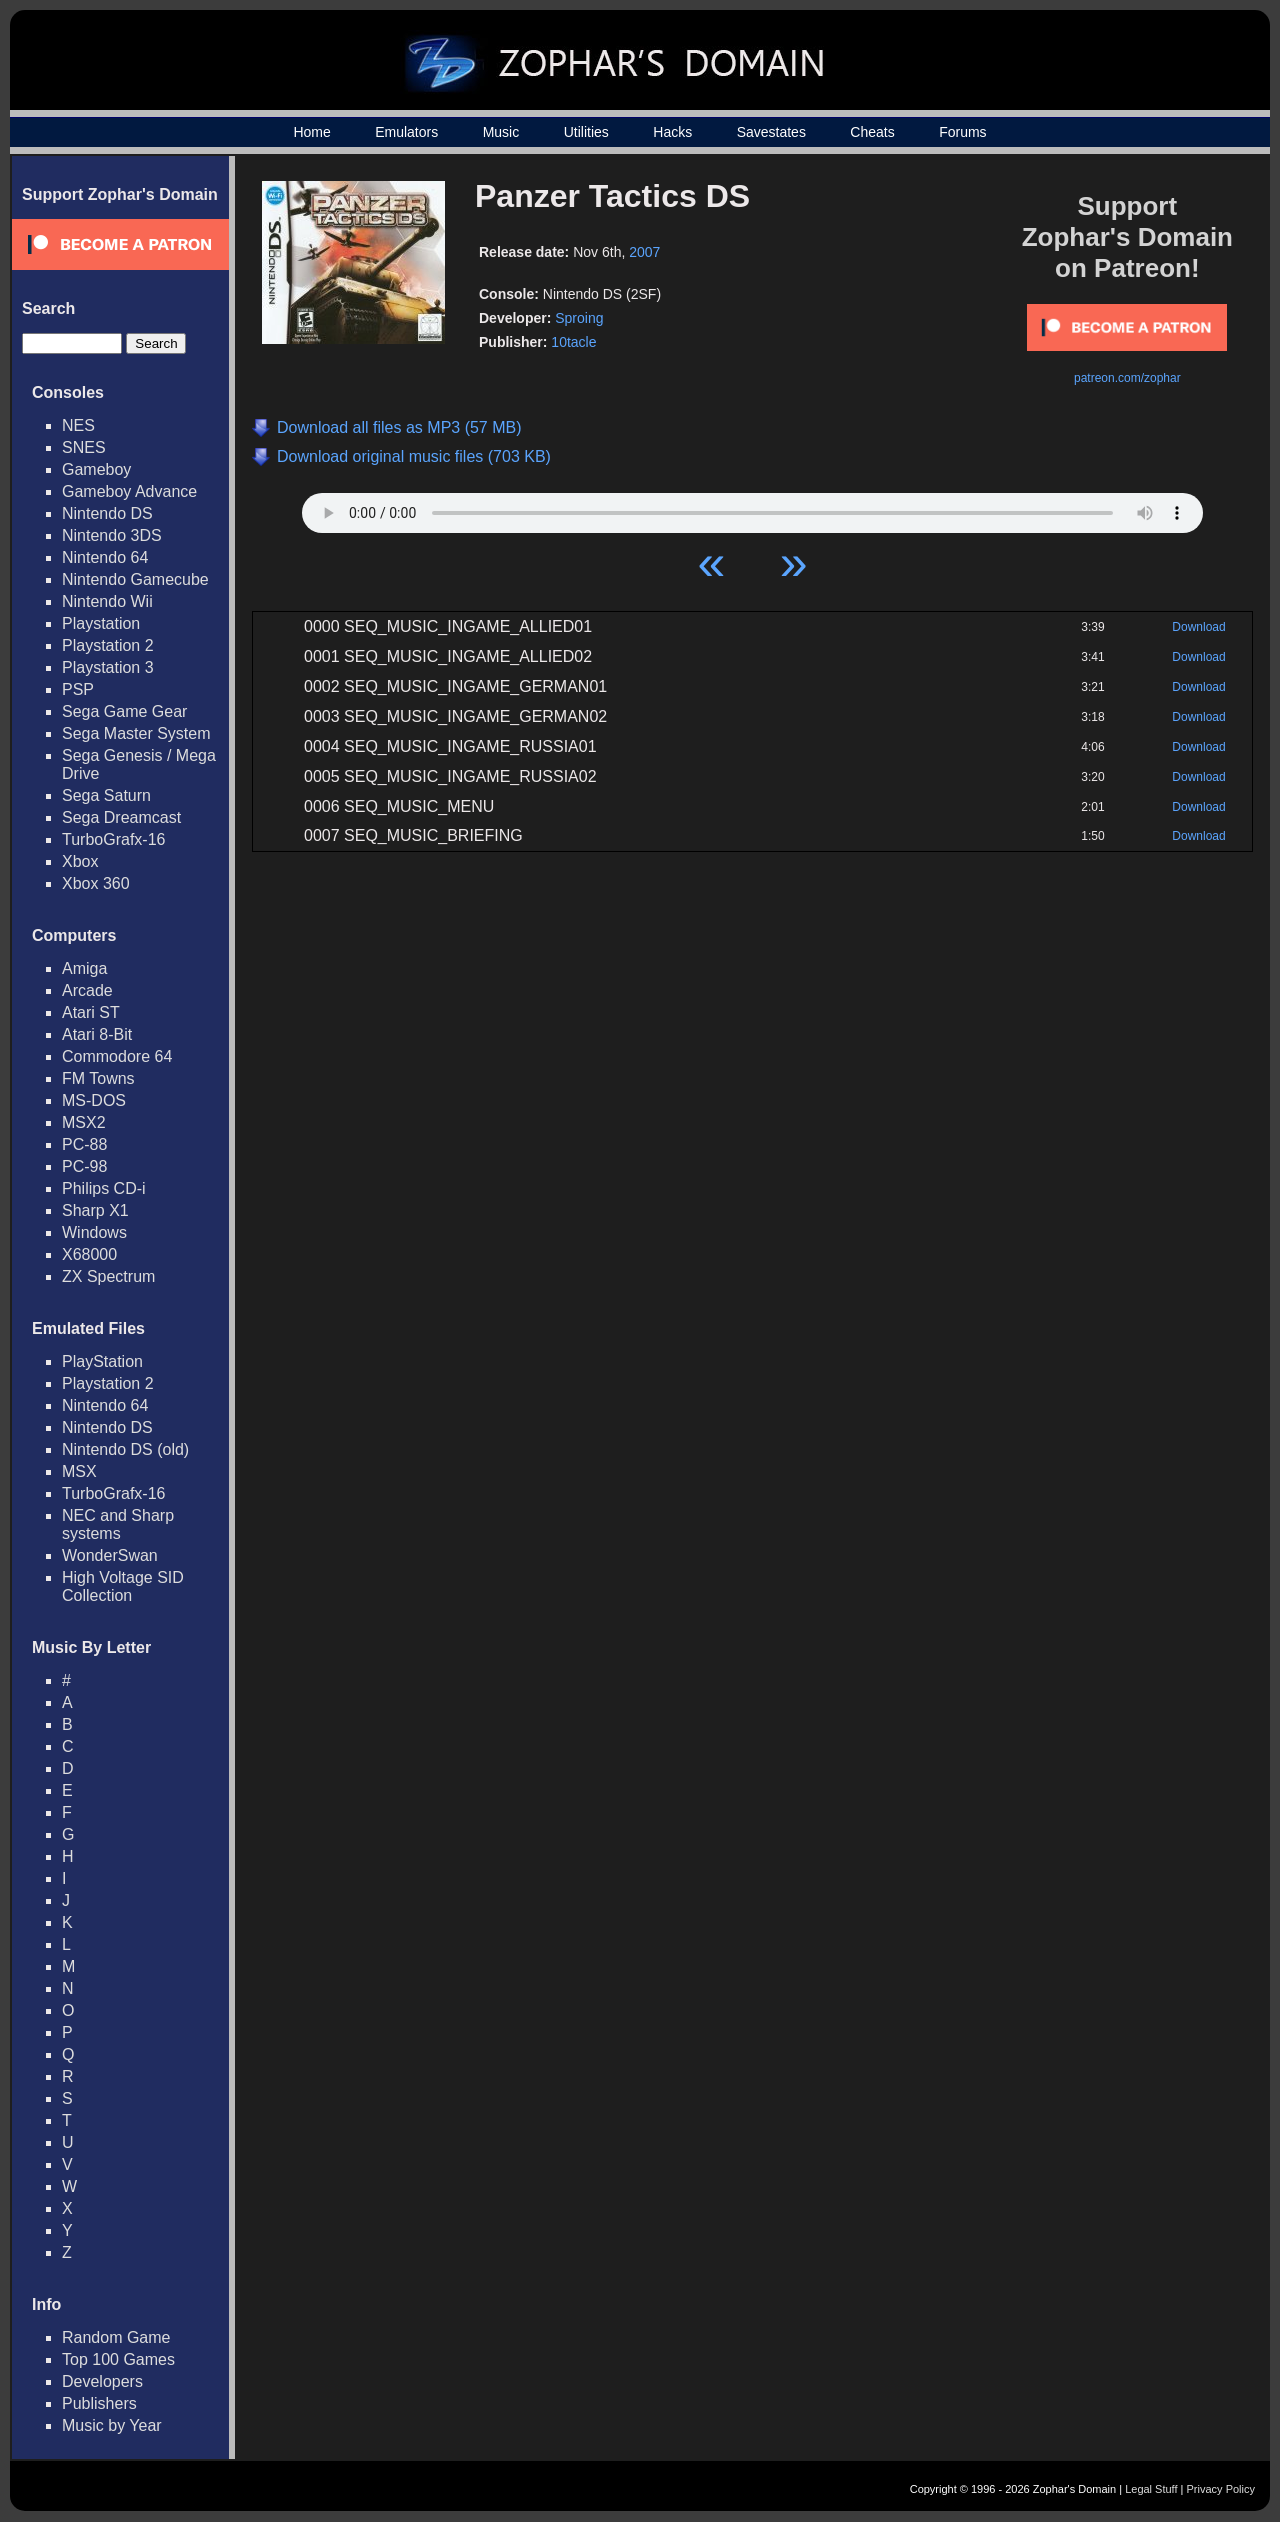  What do you see at coordinates (962, 132) in the screenshot?
I see `Forums` at bounding box center [962, 132].